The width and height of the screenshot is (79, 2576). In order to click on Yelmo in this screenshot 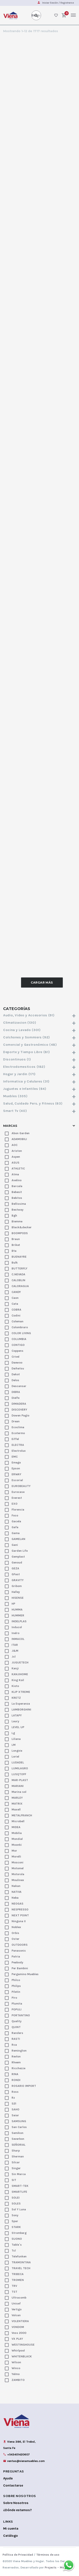, I will do `click(16, 2374)`.